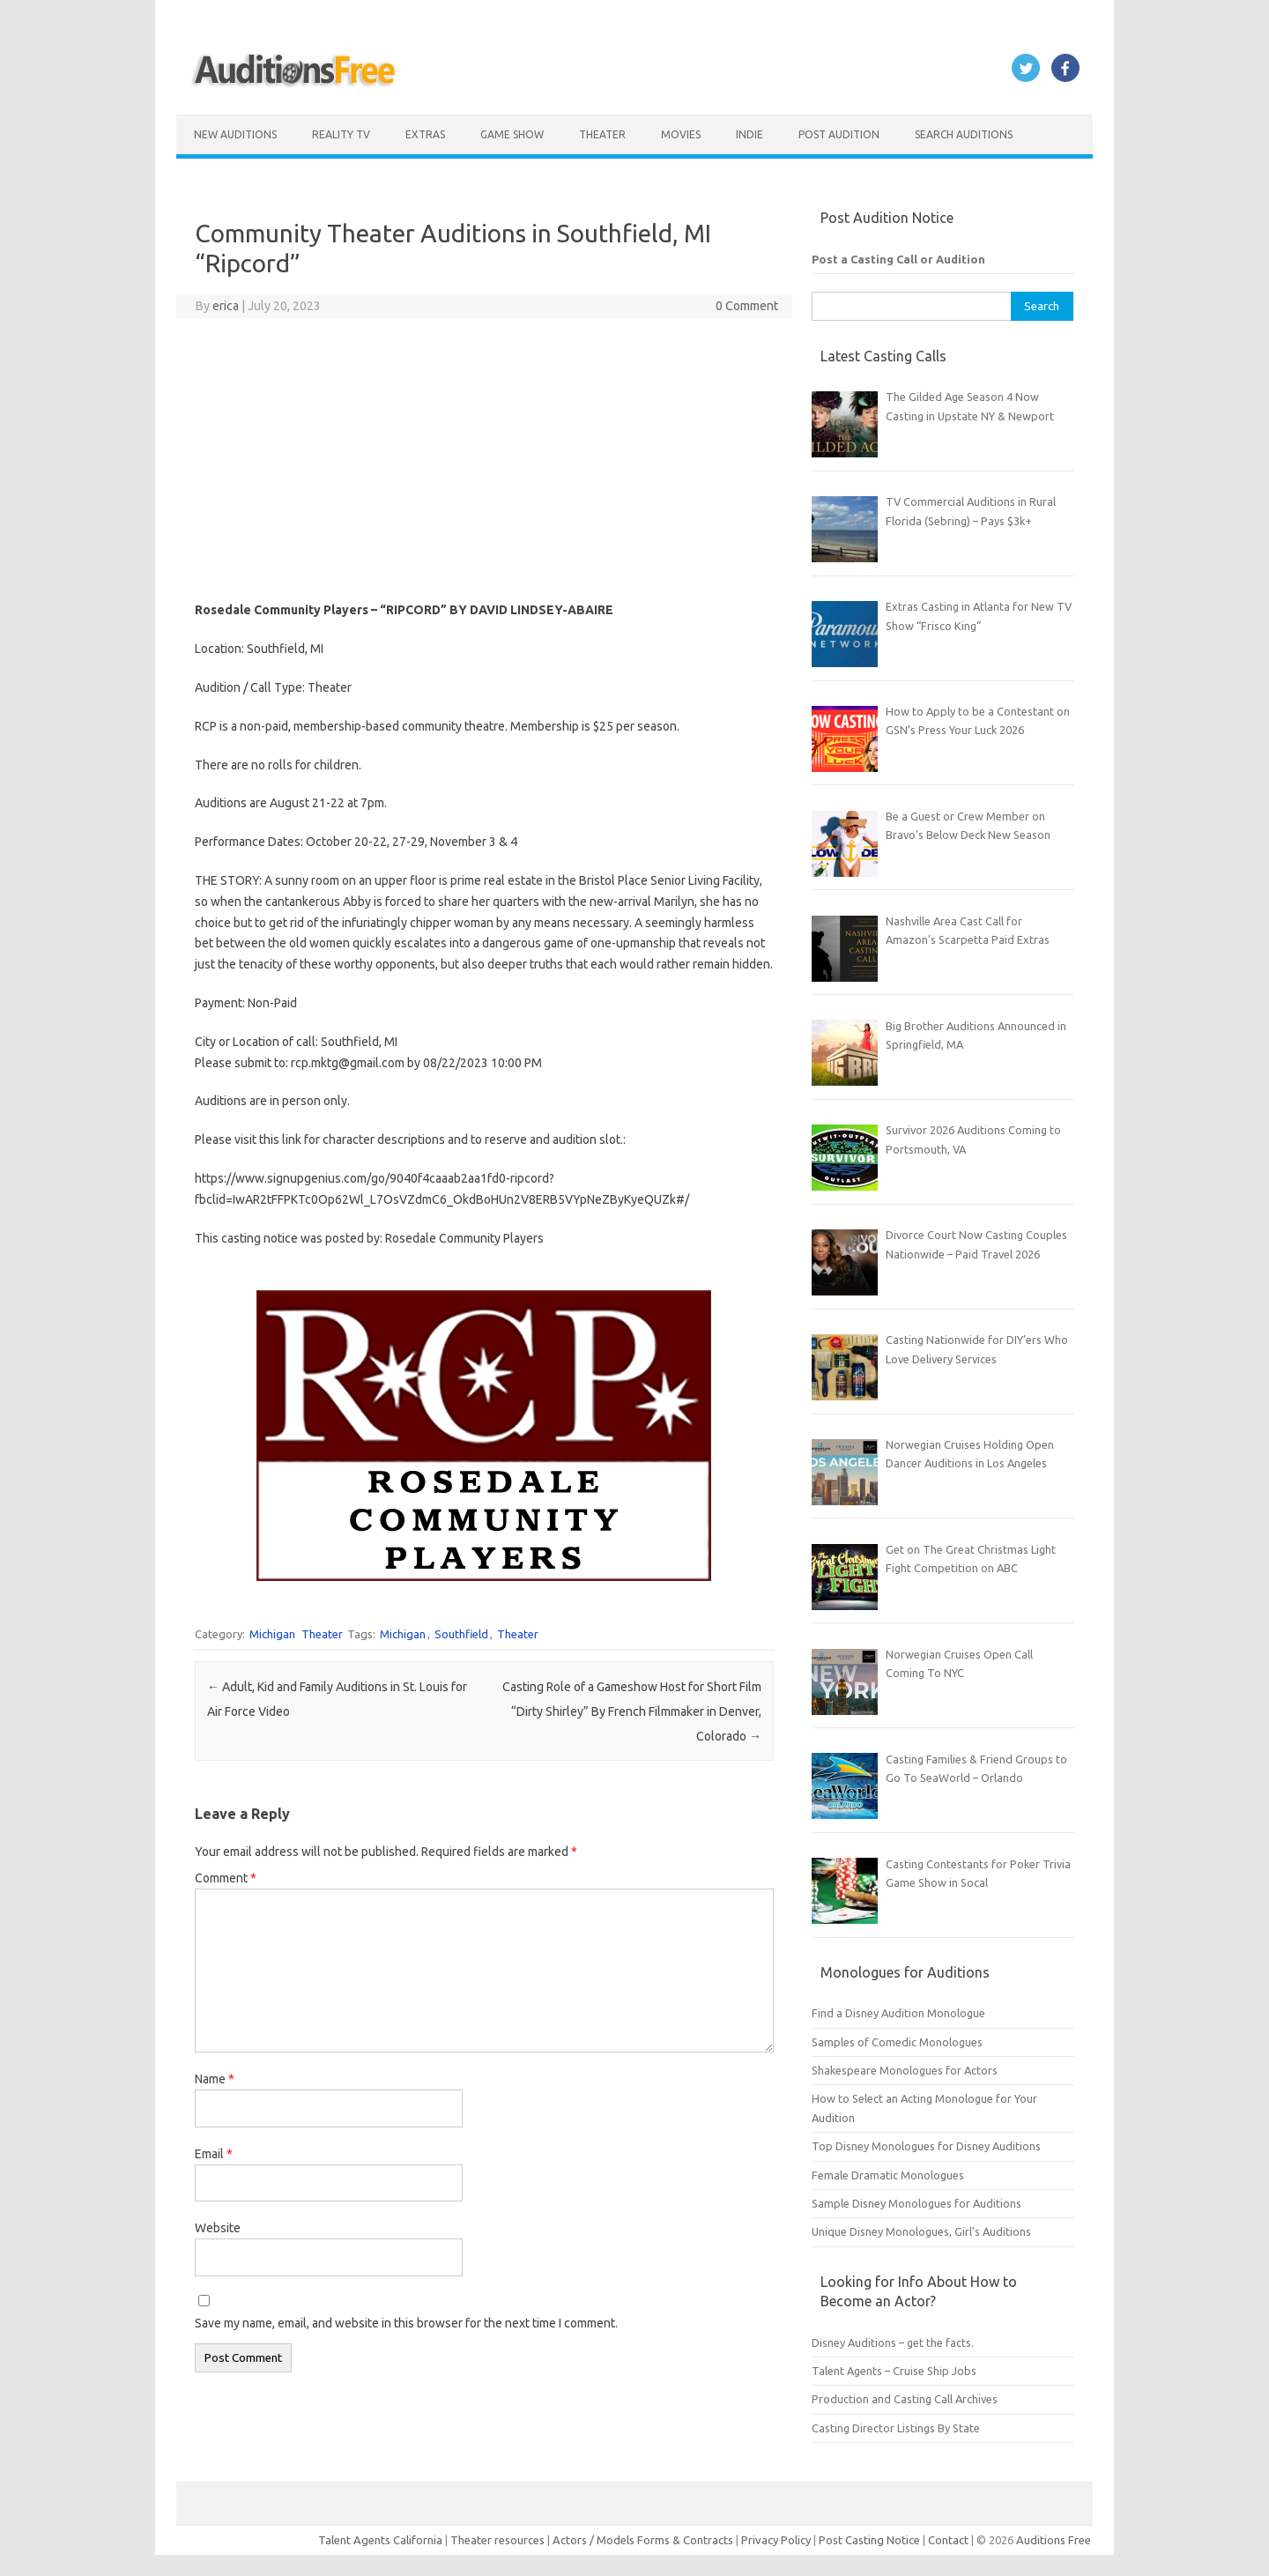  I want to click on [Advertisement], so click(484, 459).